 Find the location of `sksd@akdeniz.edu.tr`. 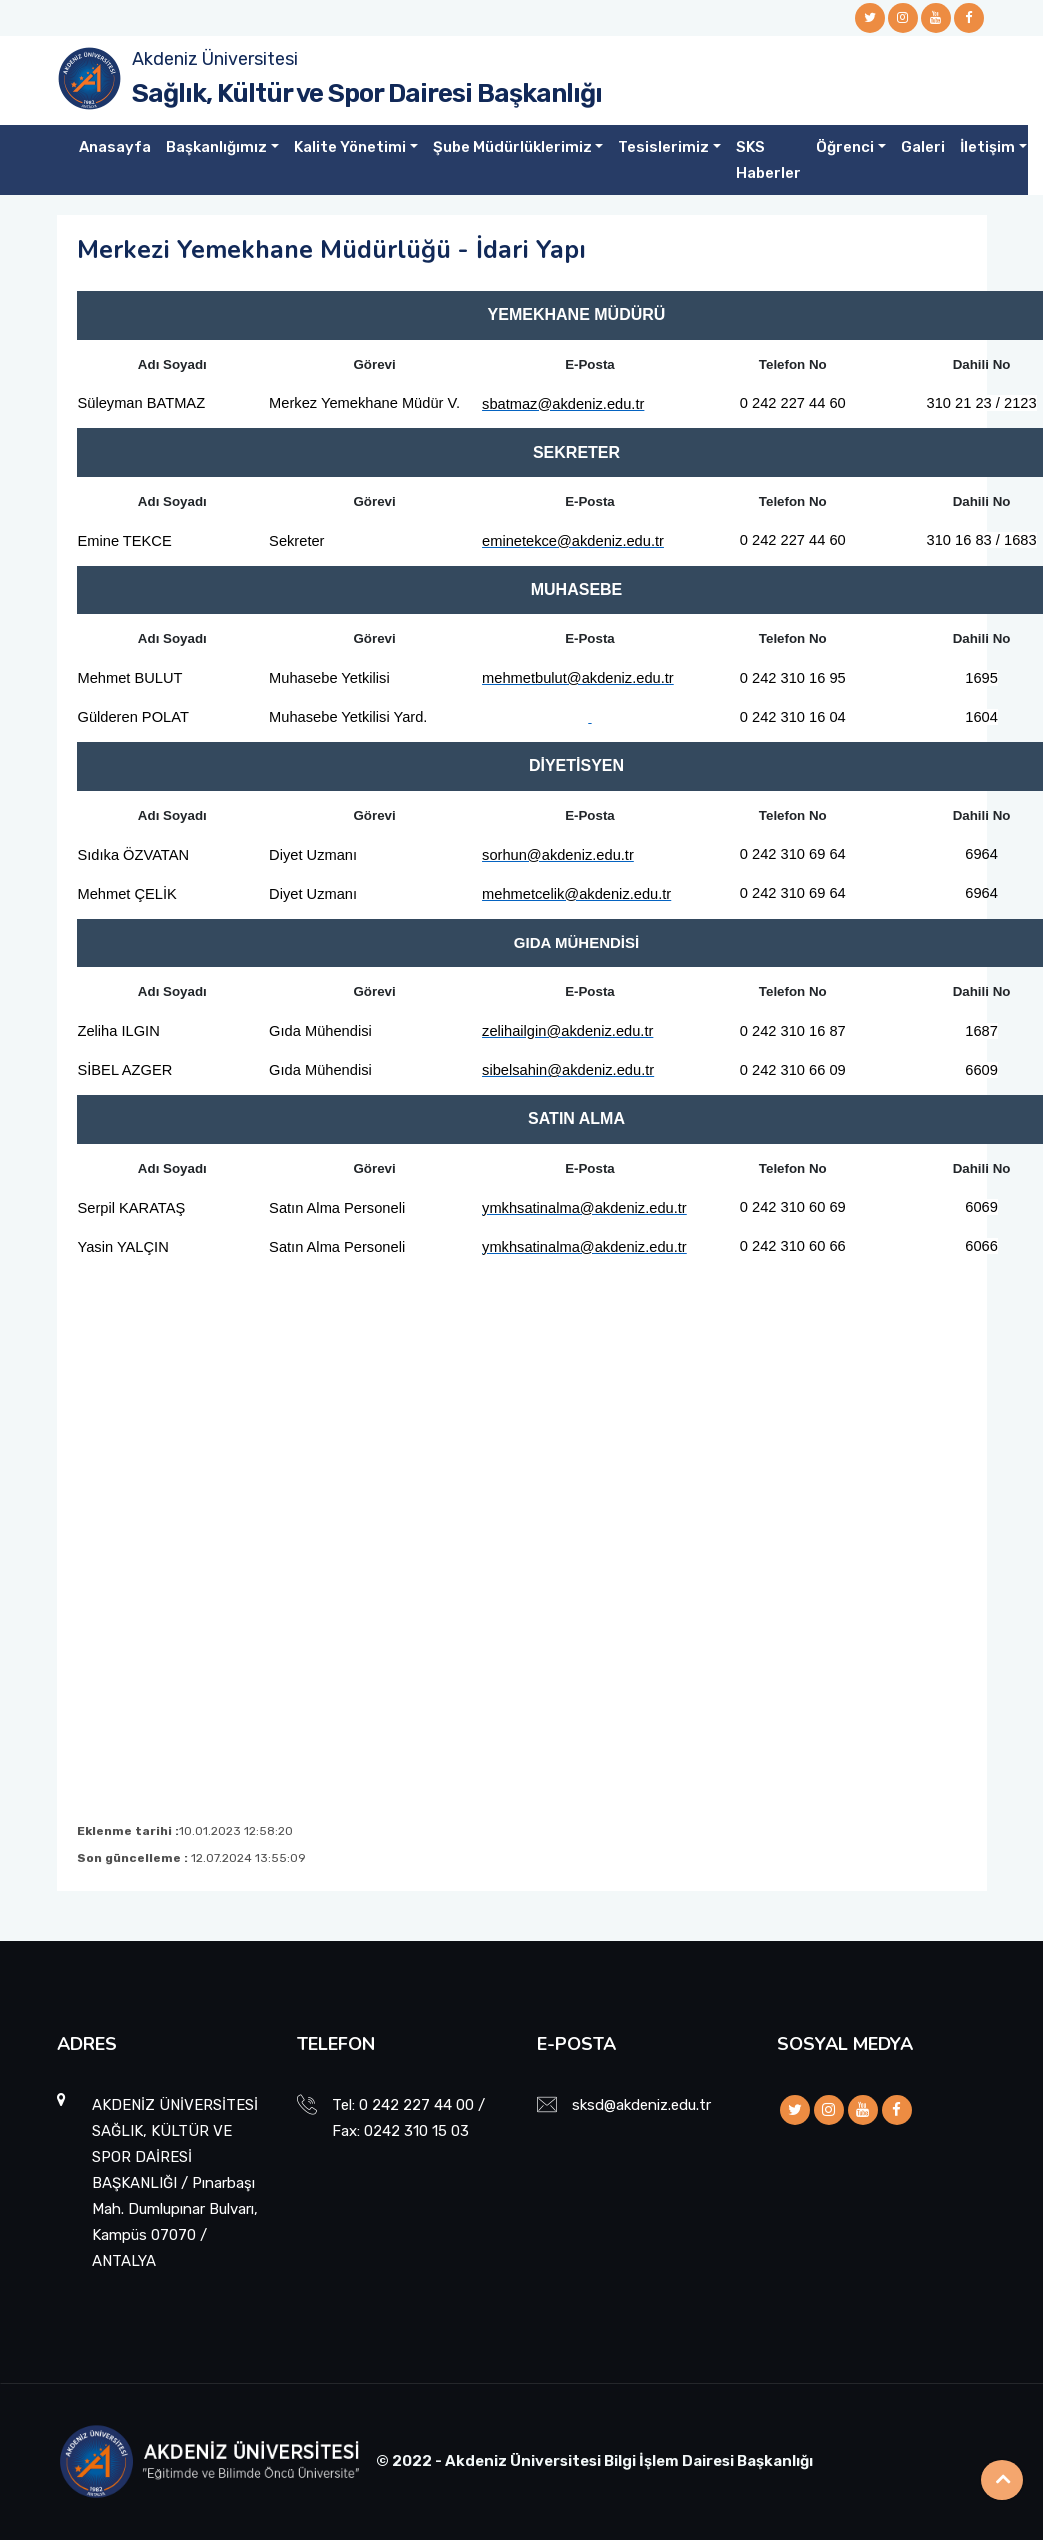

sksd@akdeniz.edu.tr is located at coordinates (641, 2105).